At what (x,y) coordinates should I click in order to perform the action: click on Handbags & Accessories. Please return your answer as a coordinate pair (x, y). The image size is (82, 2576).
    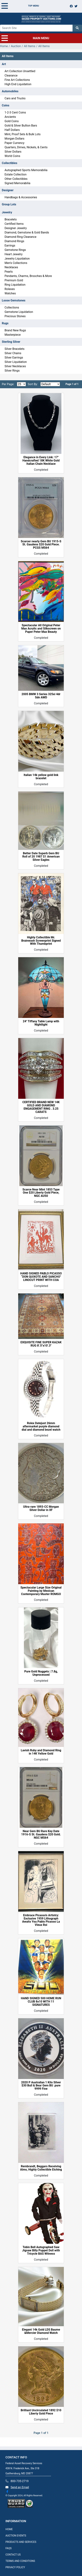
    Looking at the image, I should click on (21, 197).